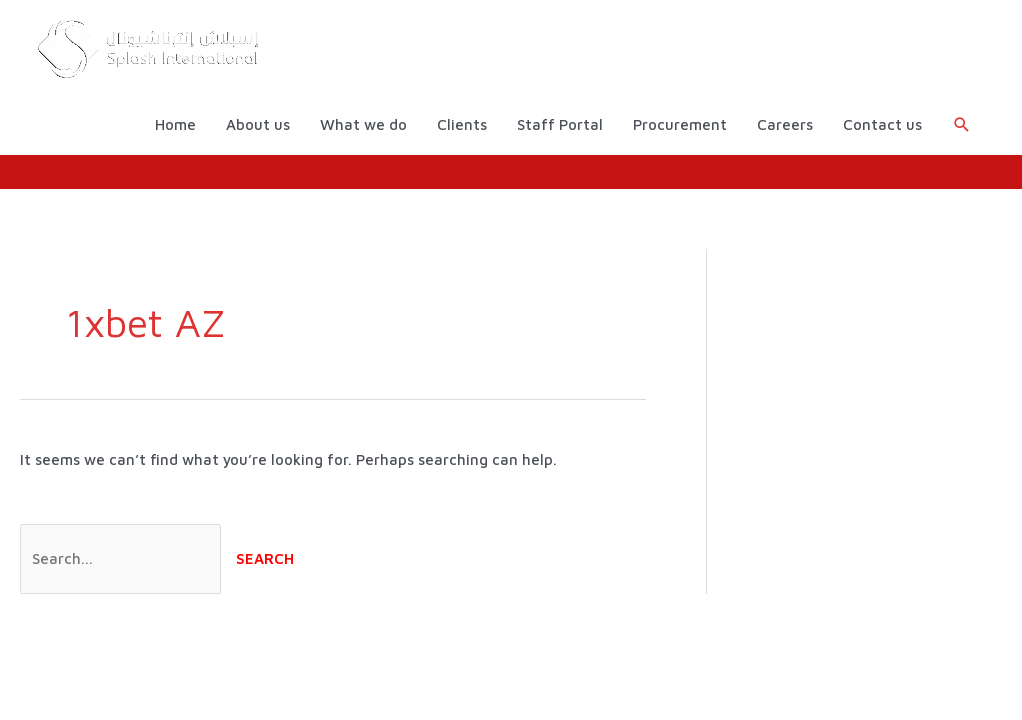  Describe the element at coordinates (462, 124) in the screenshot. I see `Clients` at that location.